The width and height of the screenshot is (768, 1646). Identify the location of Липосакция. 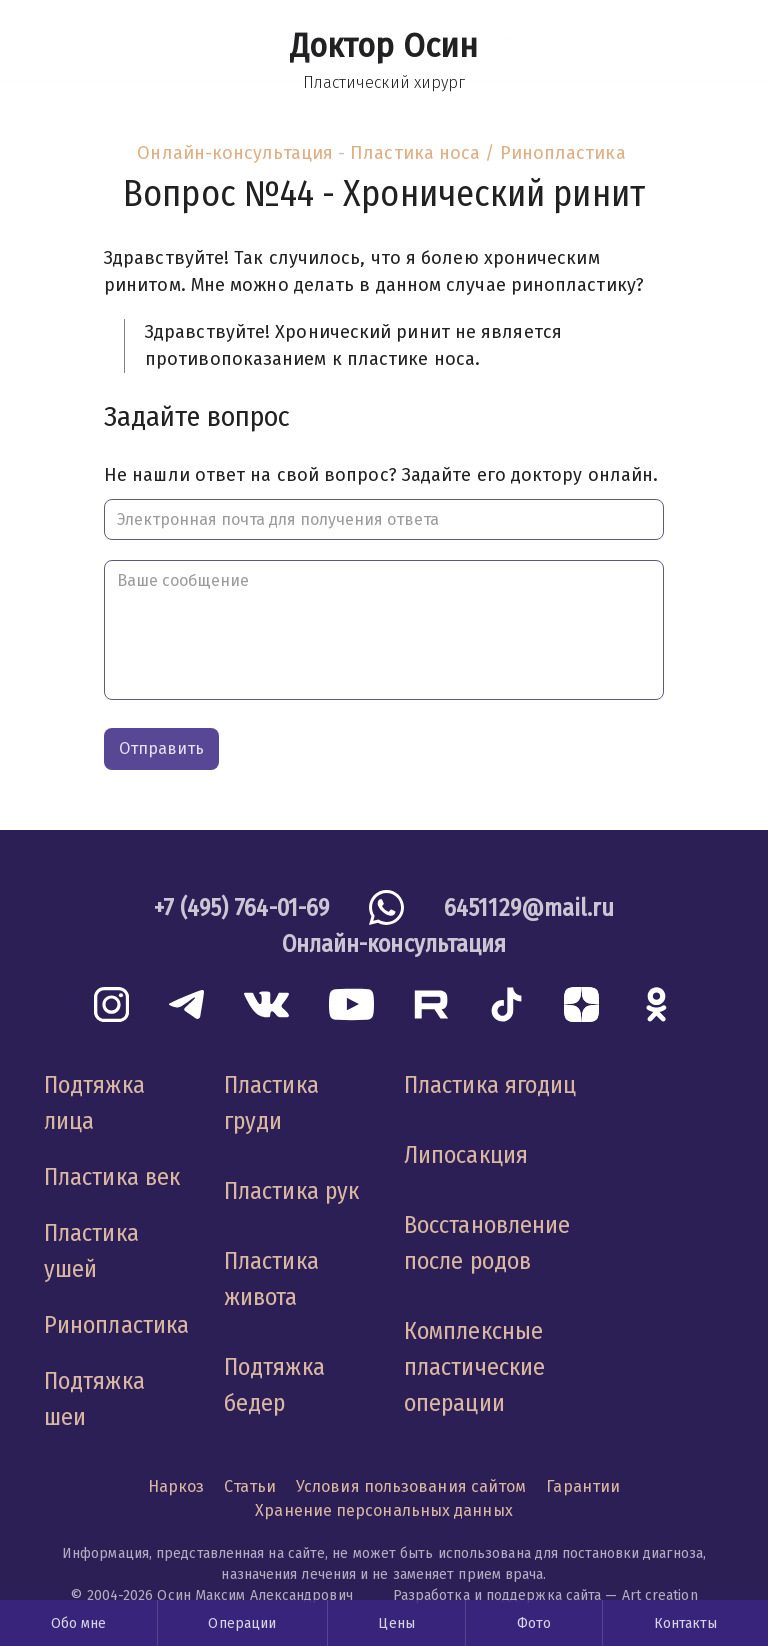
(466, 1155).